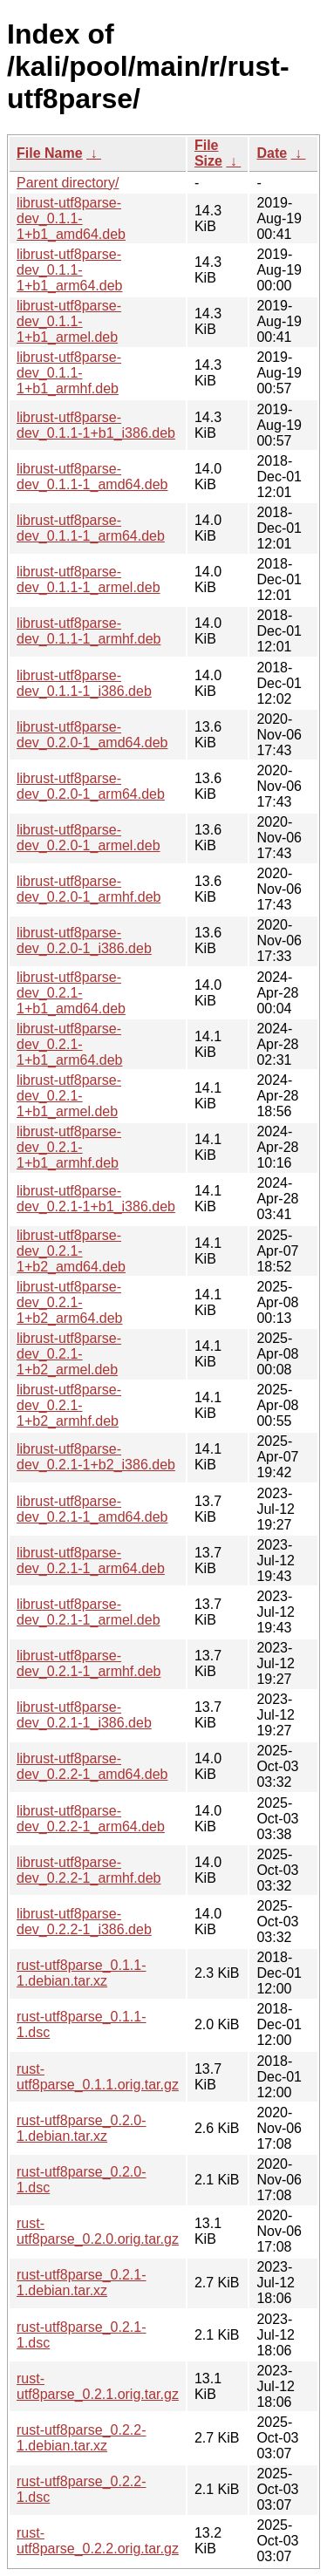 The height and width of the screenshot is (2576, 327). Describe the element at coordinates (92, 734) in the screenshot. I see `librust-utf8parse-dev_0.2.0-1_amd64.deb` at that location.